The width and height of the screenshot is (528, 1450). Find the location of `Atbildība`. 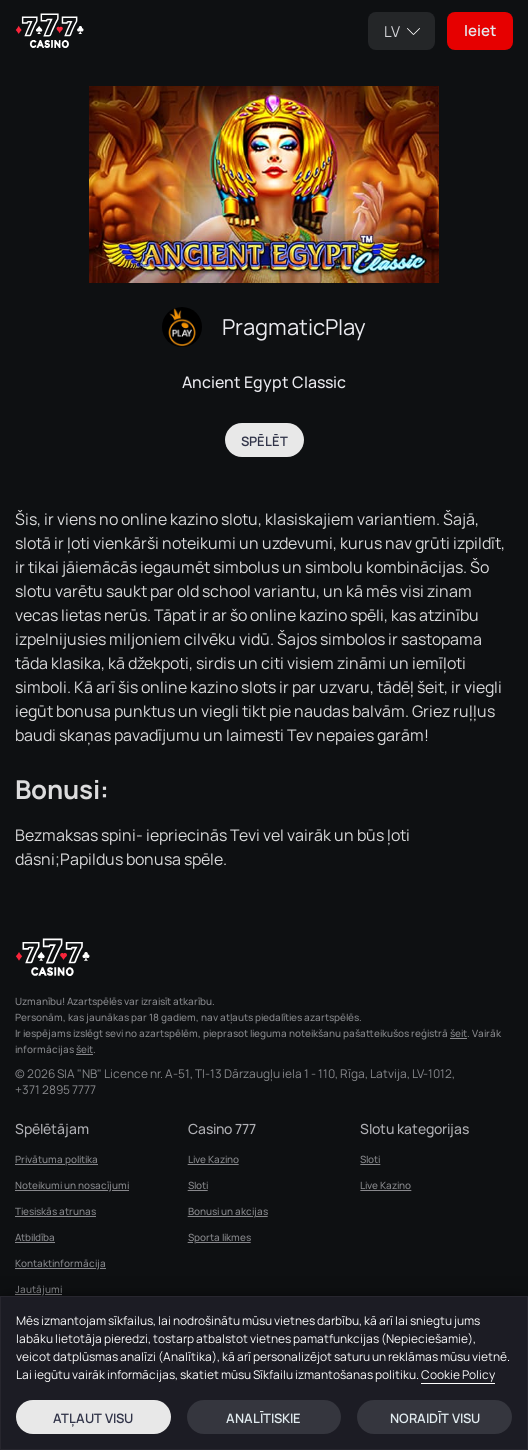

Atbildība is located at coordinates (35, 1237).